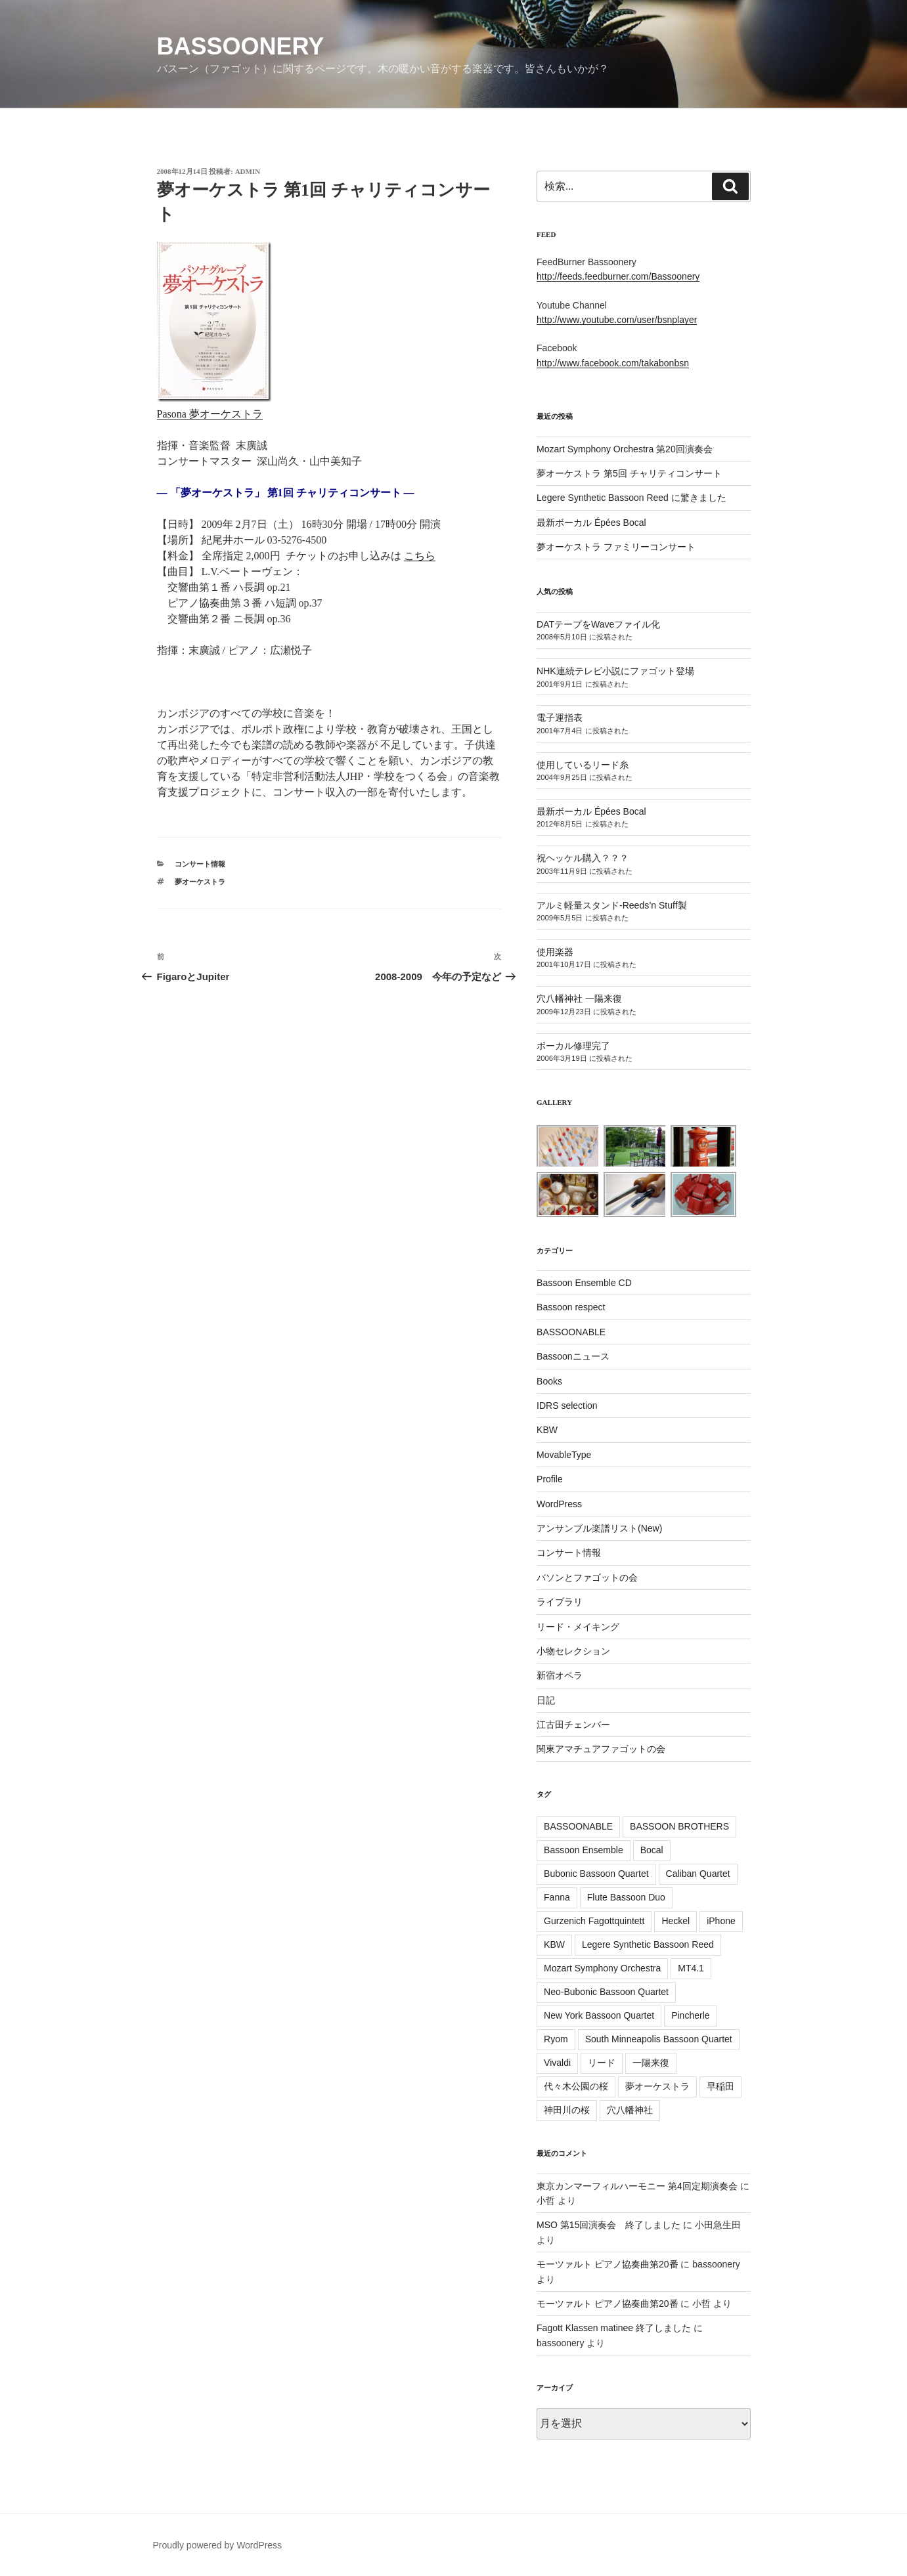 The width and height of the screenshot is (907, 2576). What do you see at coordinates (599, 1528) in the screenshot?
I see `アンサンブル楽譜リスト(New)` at bounding box center [599, 1528].